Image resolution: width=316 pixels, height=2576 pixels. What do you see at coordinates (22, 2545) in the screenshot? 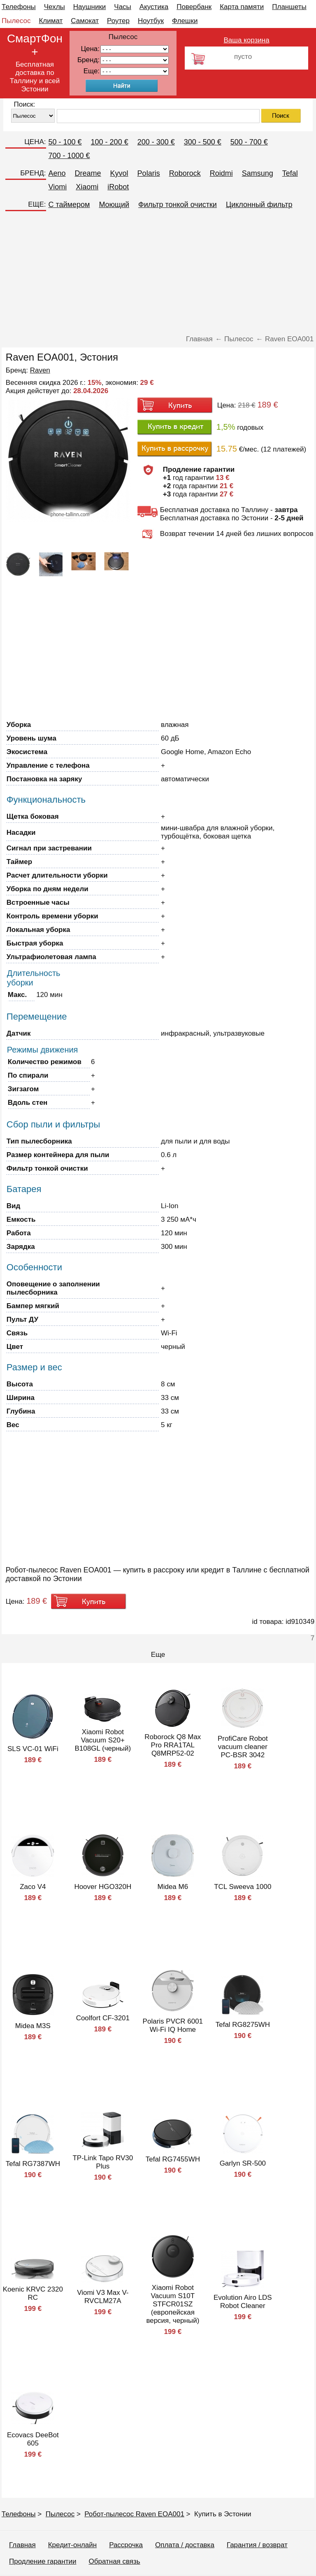
I see `Главная` at bounding box center [22, 2545].